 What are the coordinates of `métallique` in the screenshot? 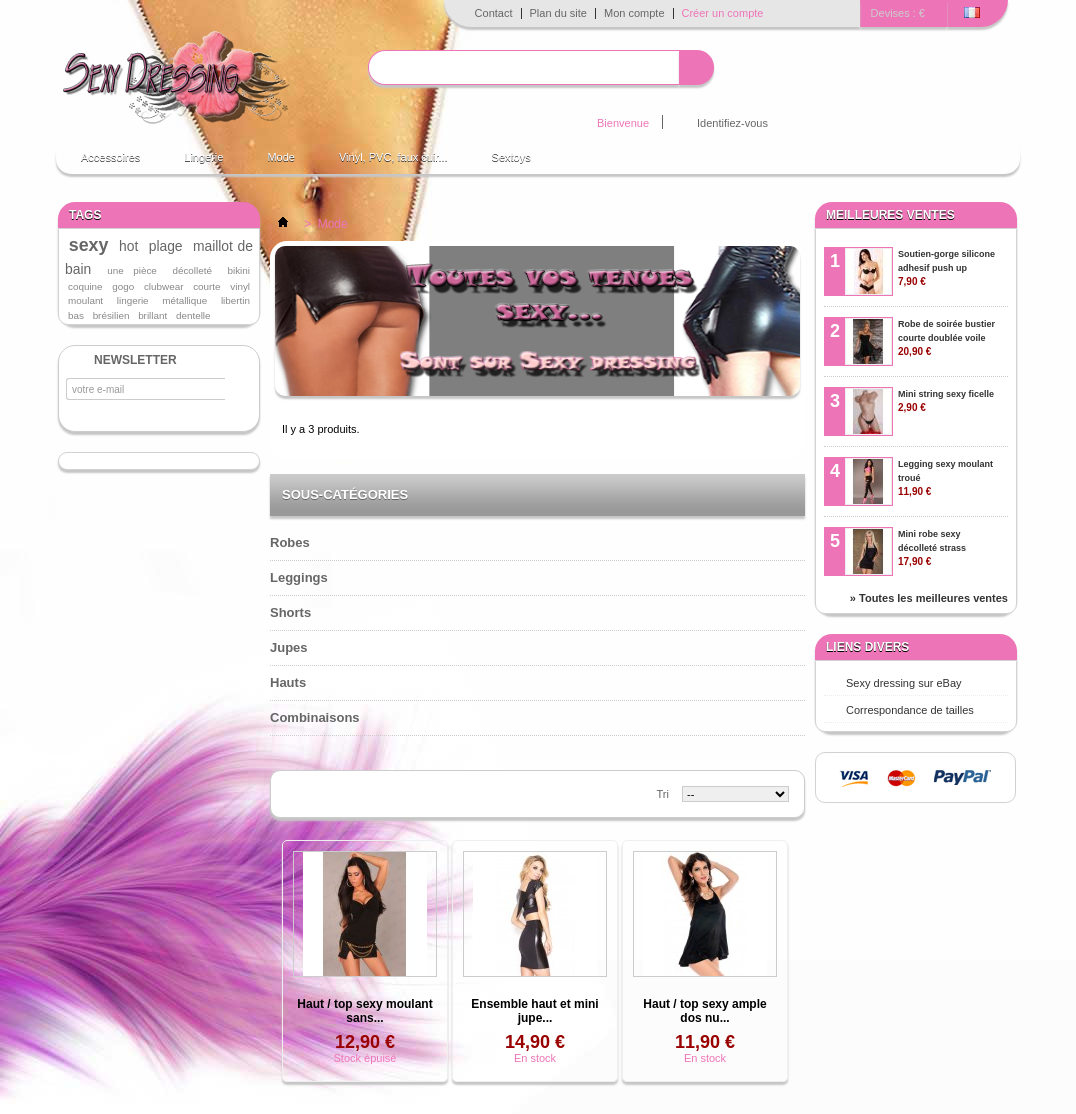 It's located at (184, 300).